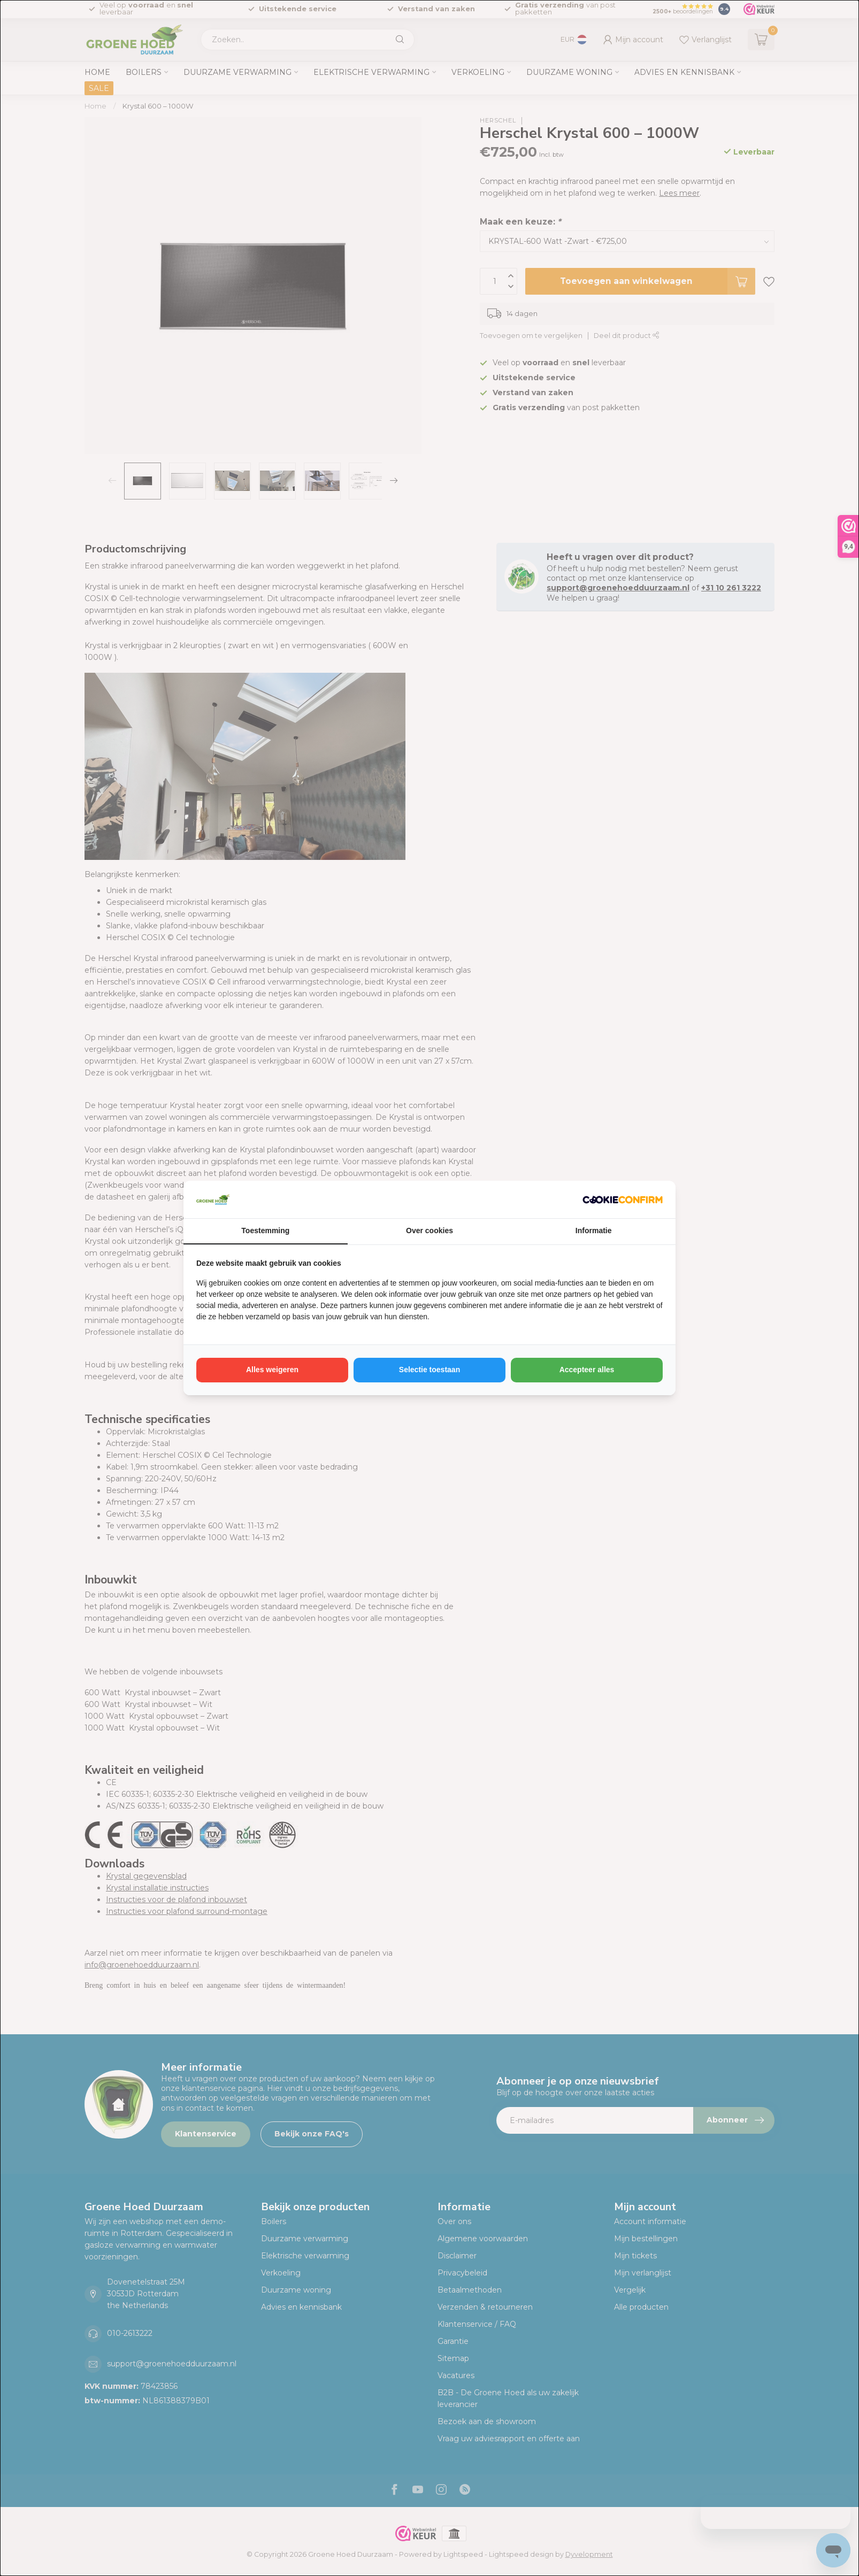  I want to click on Toestemming [tab], so click(265, 1230).